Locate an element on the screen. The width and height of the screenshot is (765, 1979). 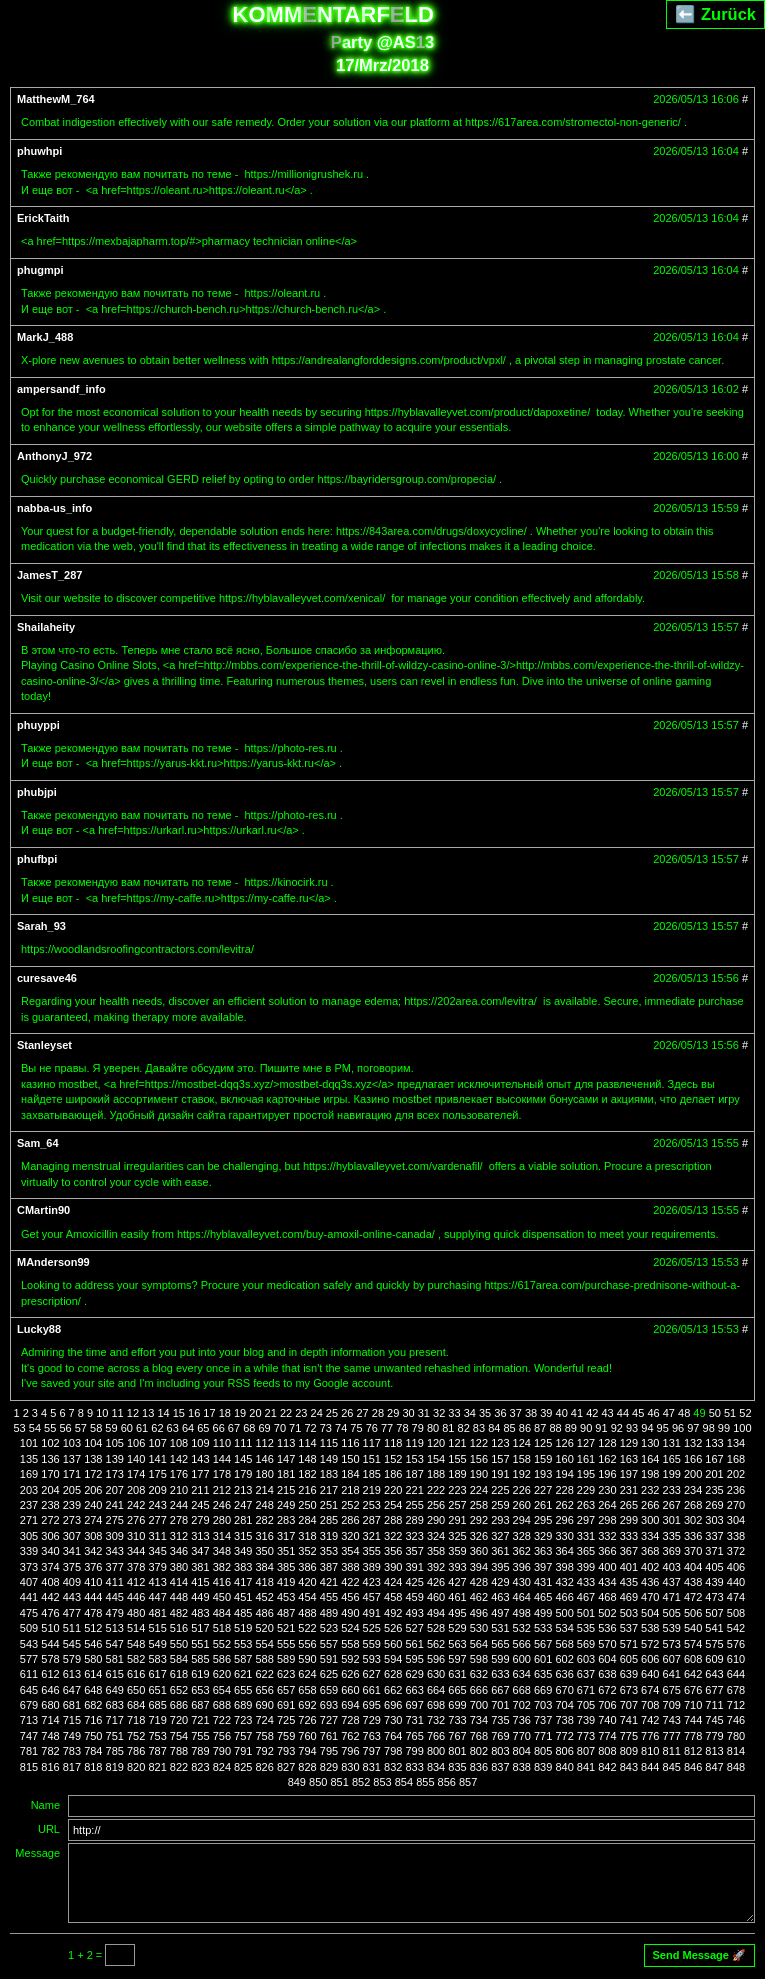
605 is located at coordinates (629, 1659).